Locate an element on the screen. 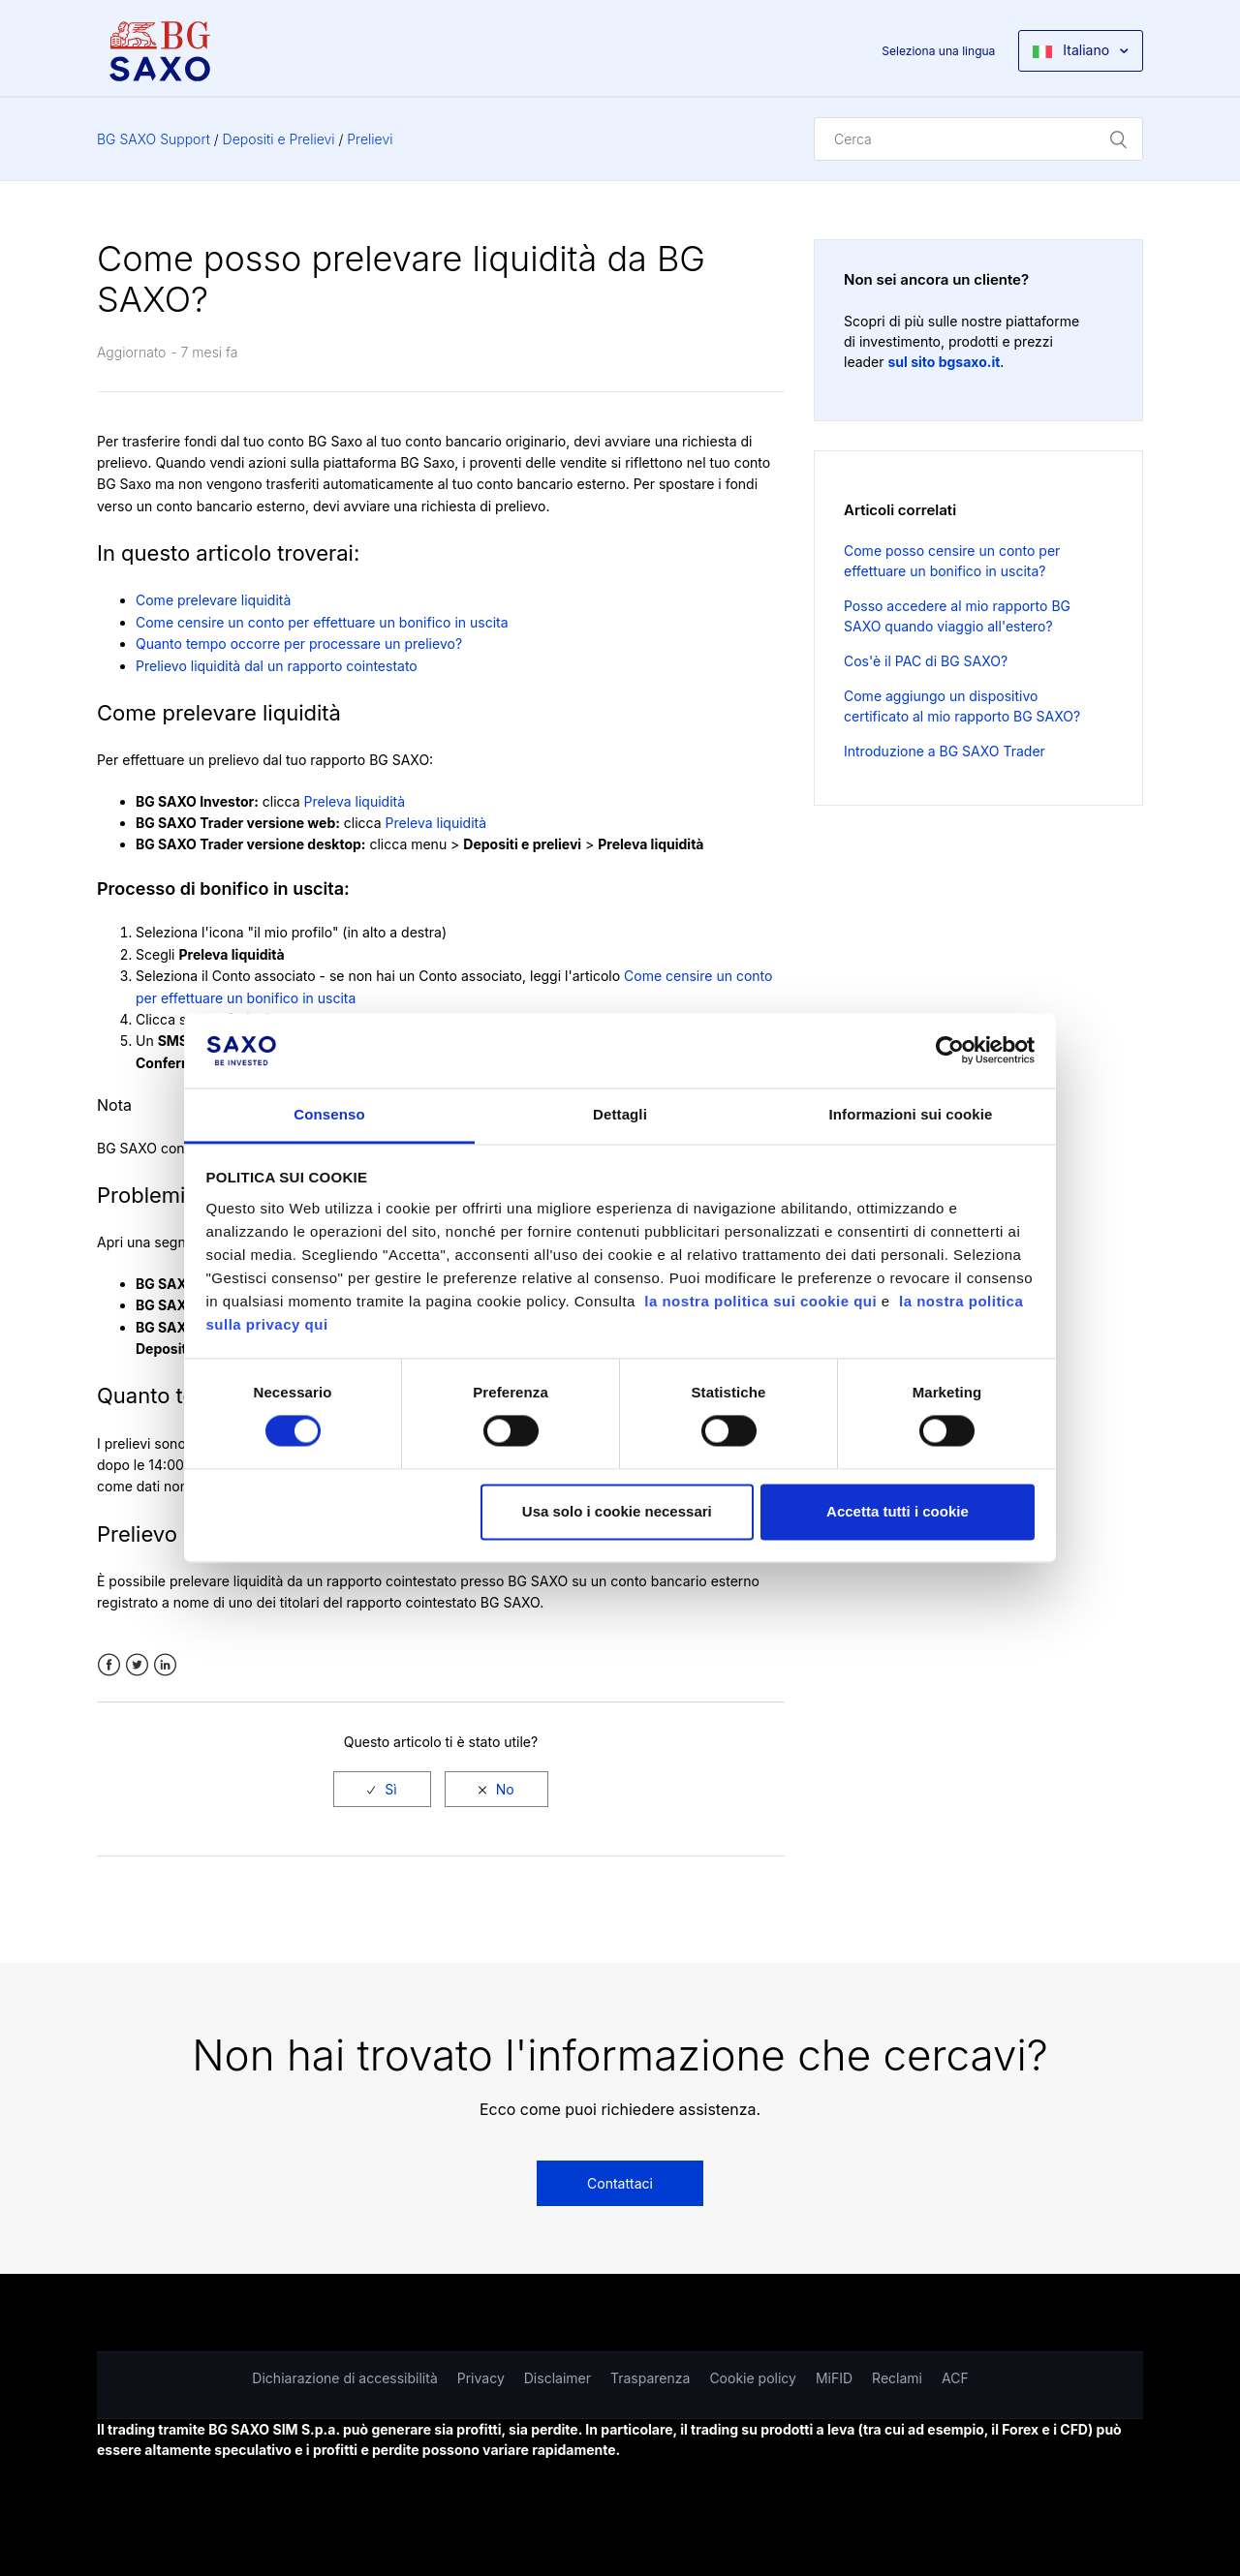 This screenshot has height=2576, width=1240. [radio] is located at coordinates (381, 1789).